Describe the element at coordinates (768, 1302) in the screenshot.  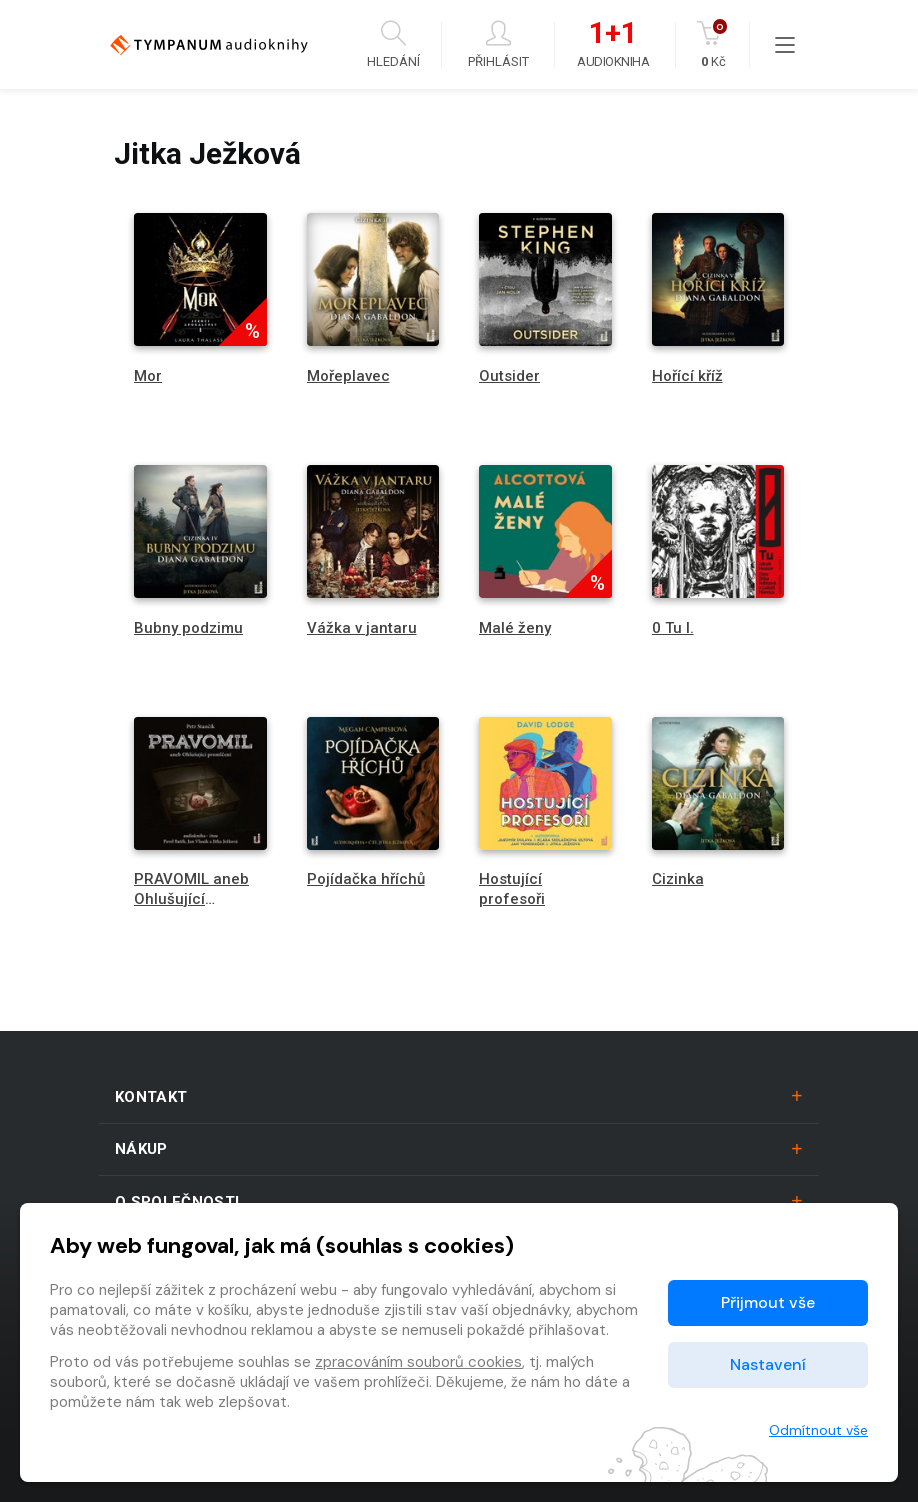
I see `Přijmout vše` at that location.